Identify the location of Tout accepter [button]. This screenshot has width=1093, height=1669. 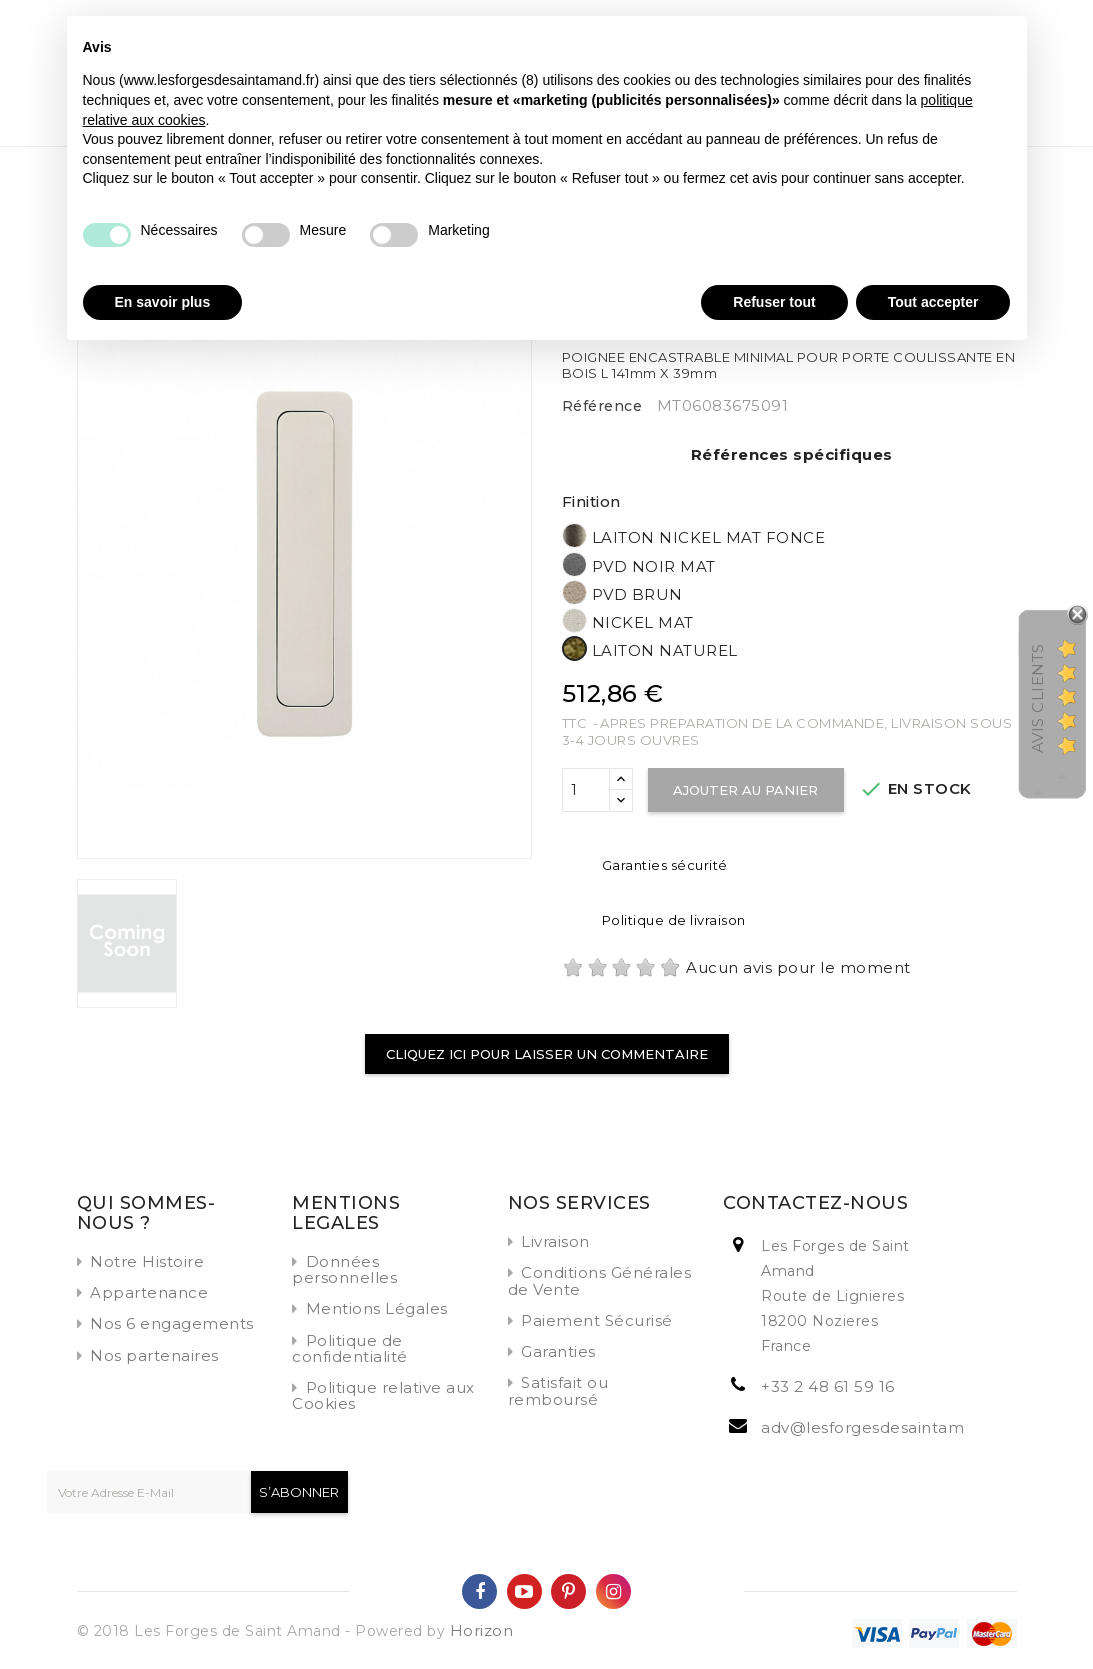
(933, 302).